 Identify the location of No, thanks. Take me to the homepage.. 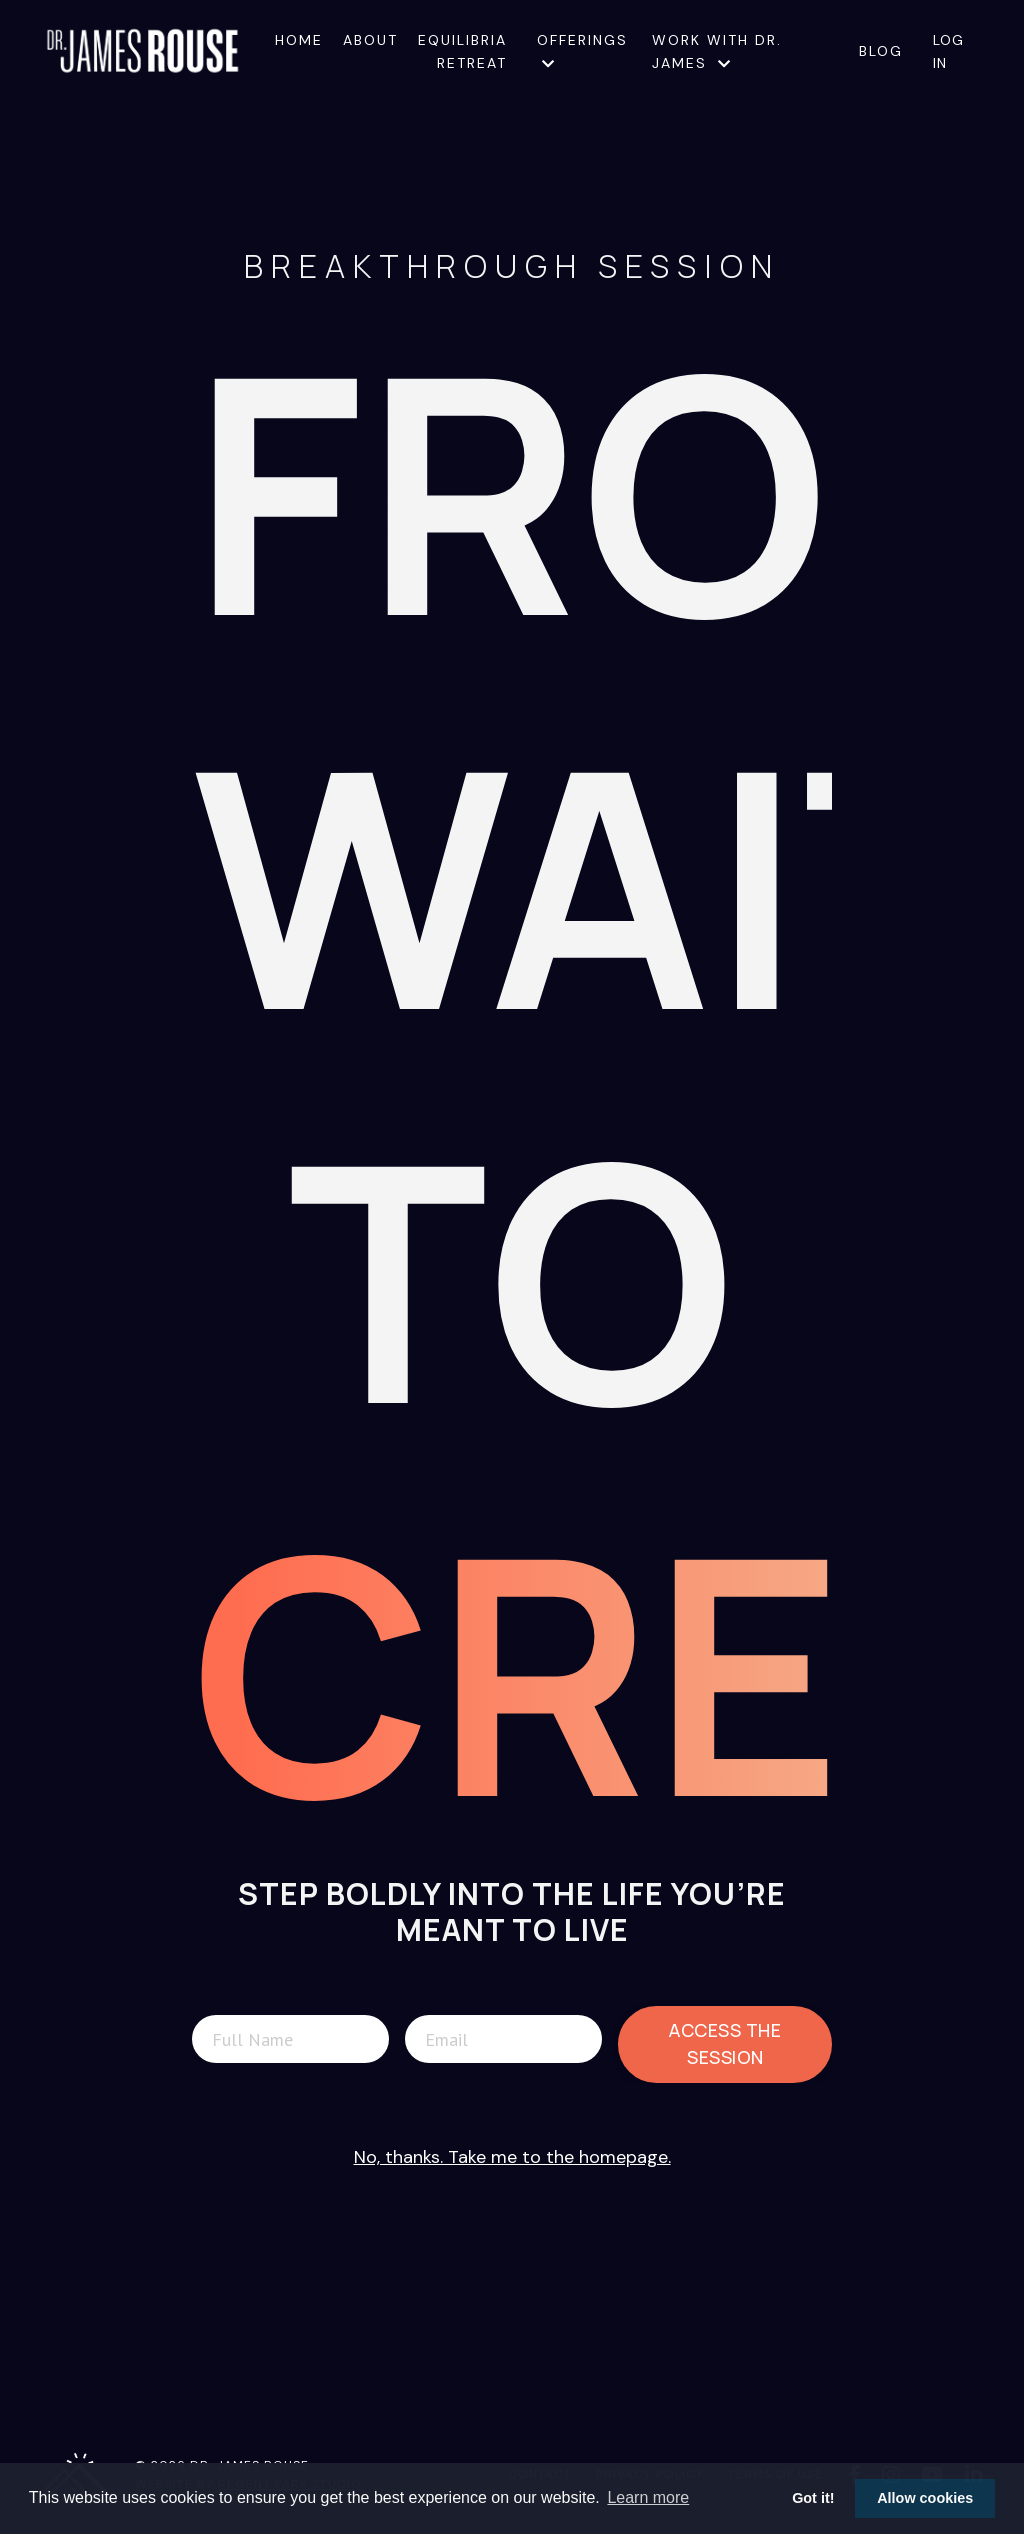
(512, 2157).